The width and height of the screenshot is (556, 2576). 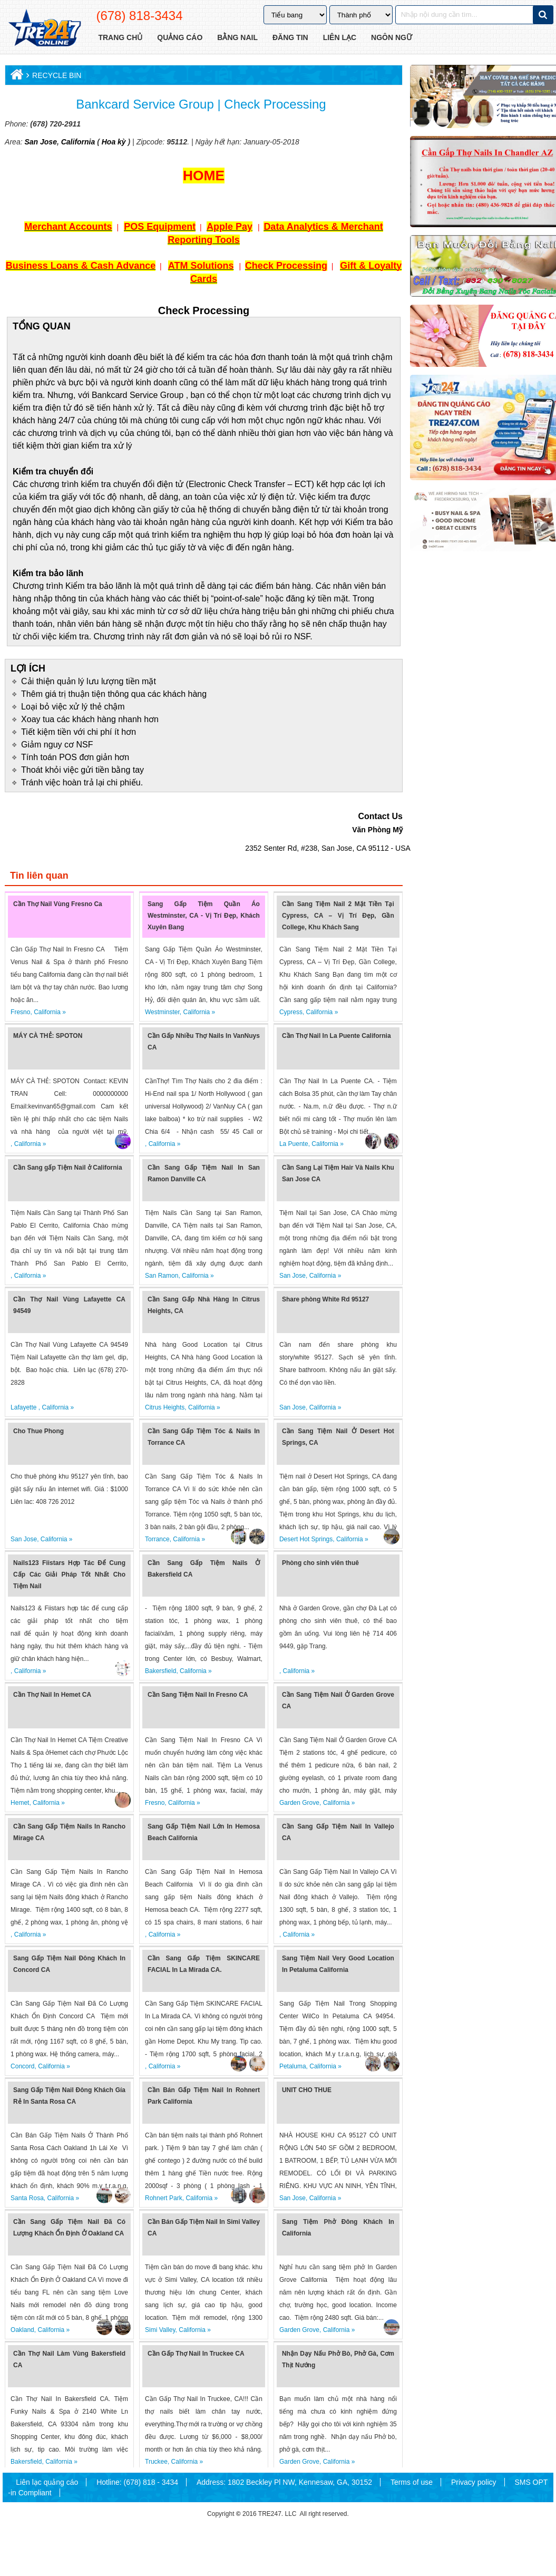 I want to click on Bakersfield, so click(x=160, y=1671).